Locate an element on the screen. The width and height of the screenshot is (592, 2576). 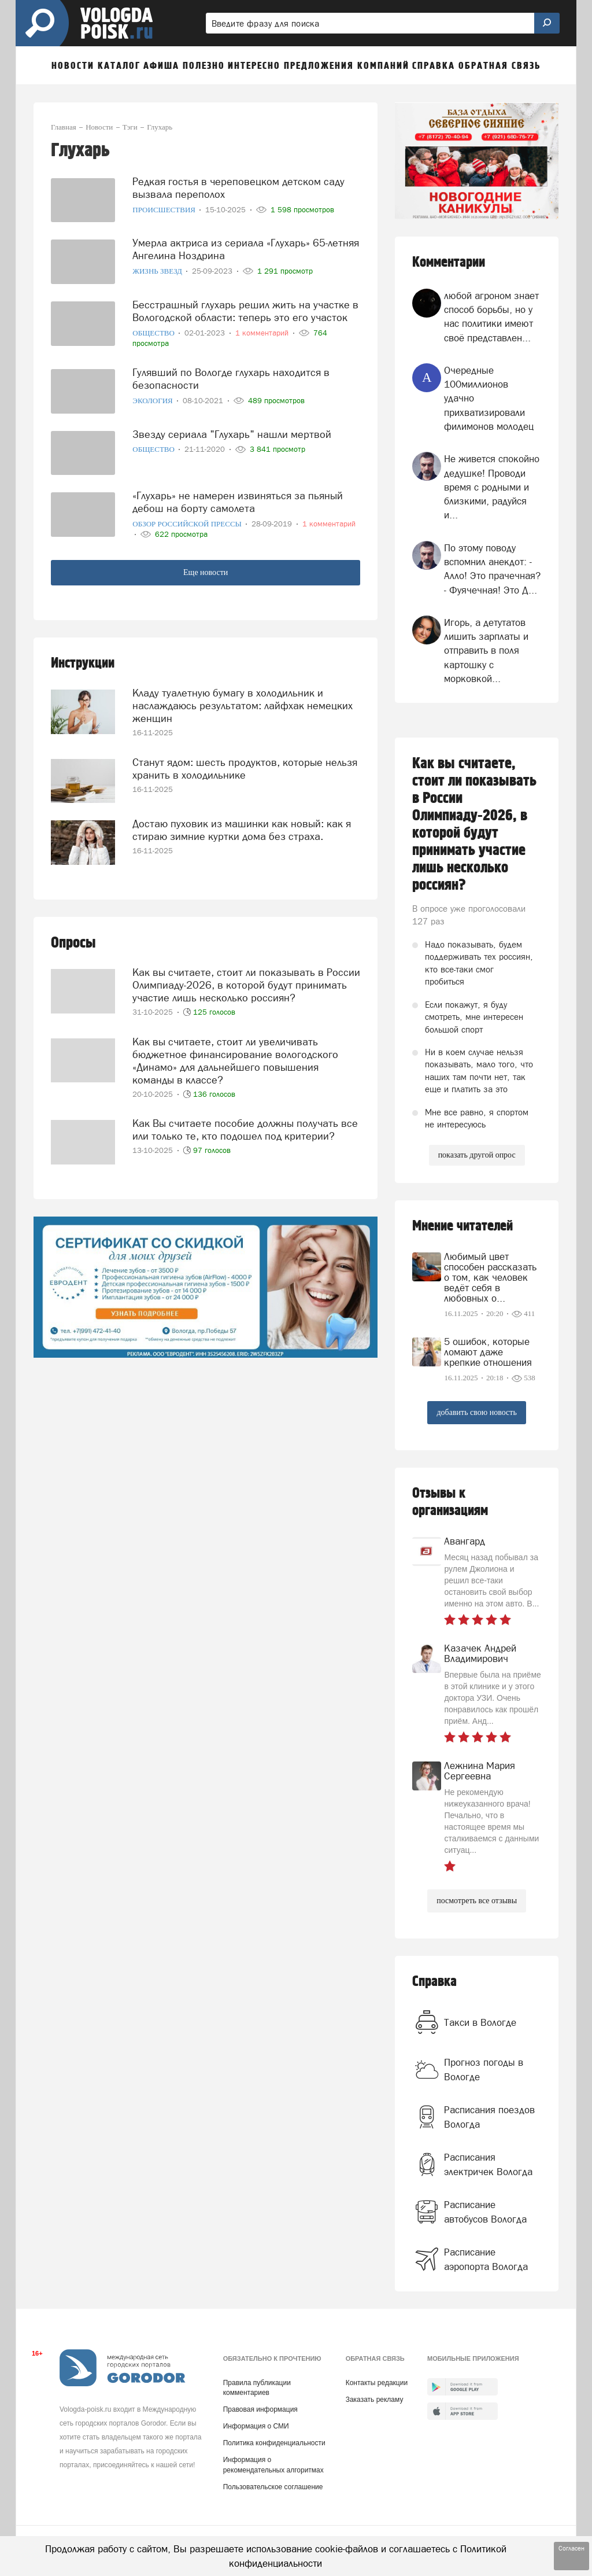
Жизнь звезд is located at coordinates (158, 271).